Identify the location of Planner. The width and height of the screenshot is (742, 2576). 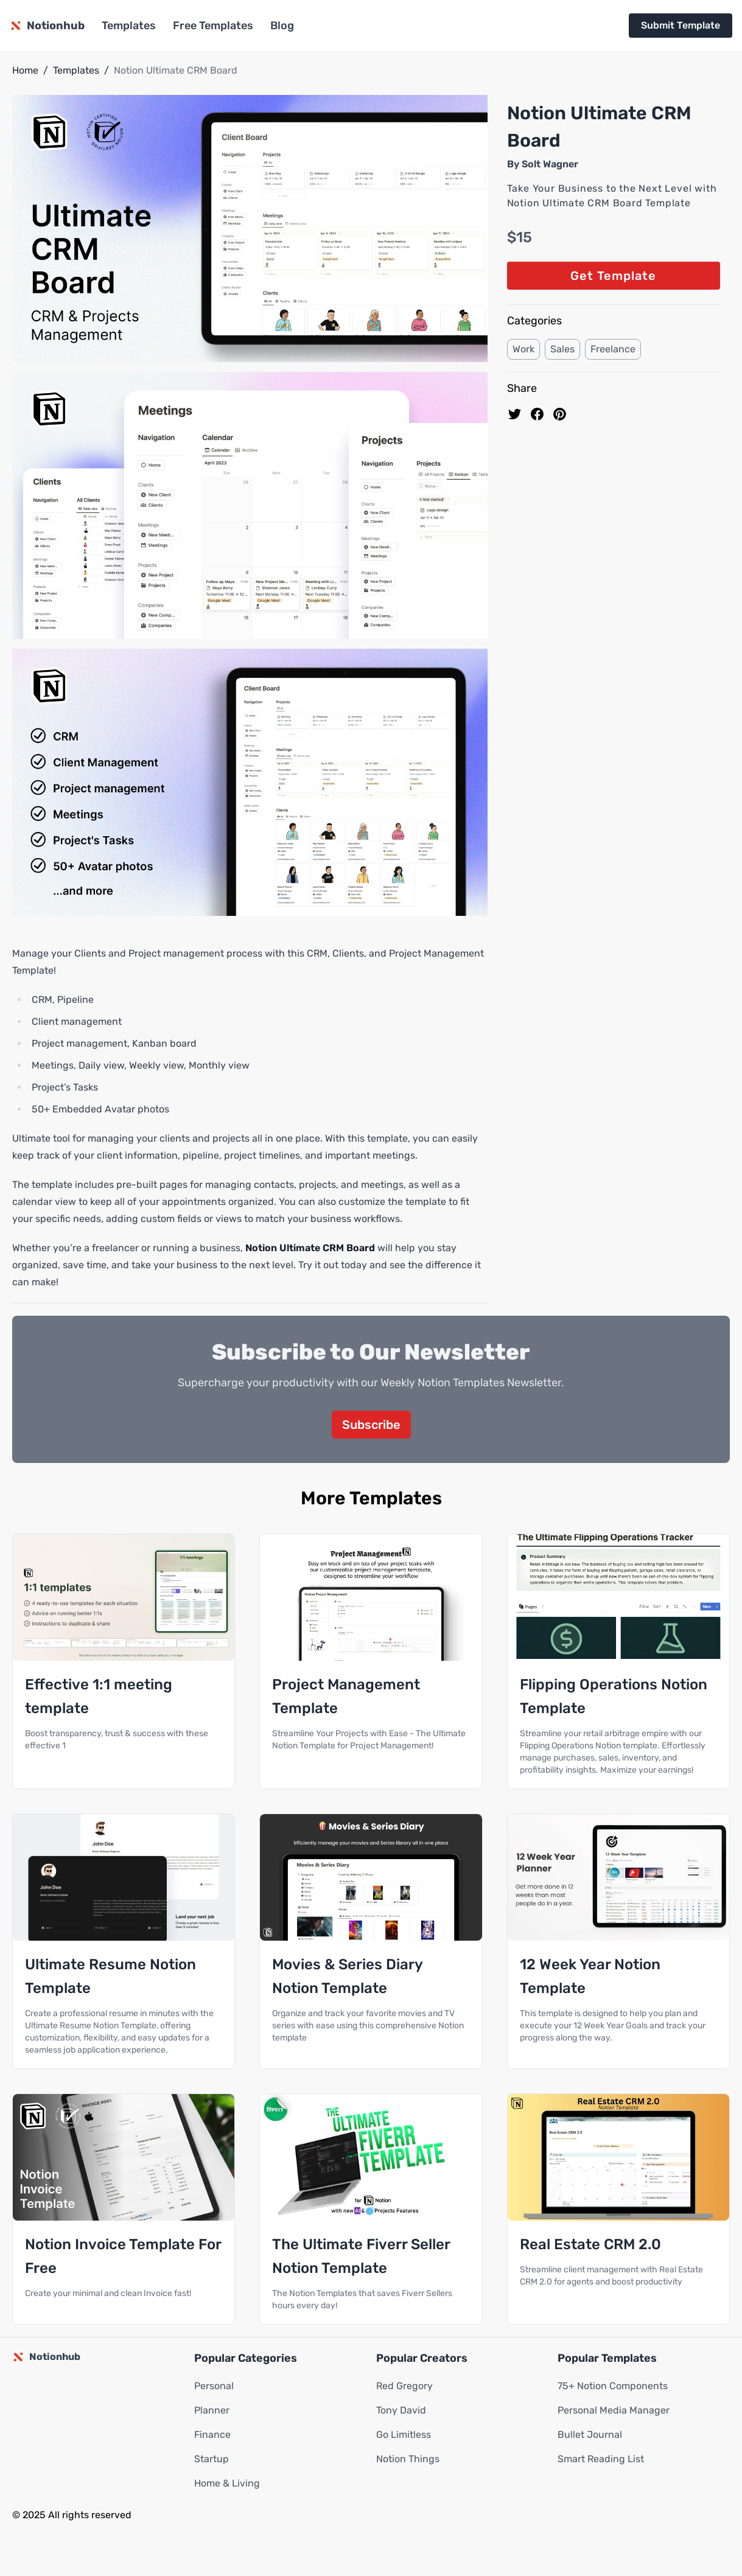
(211, 2410).